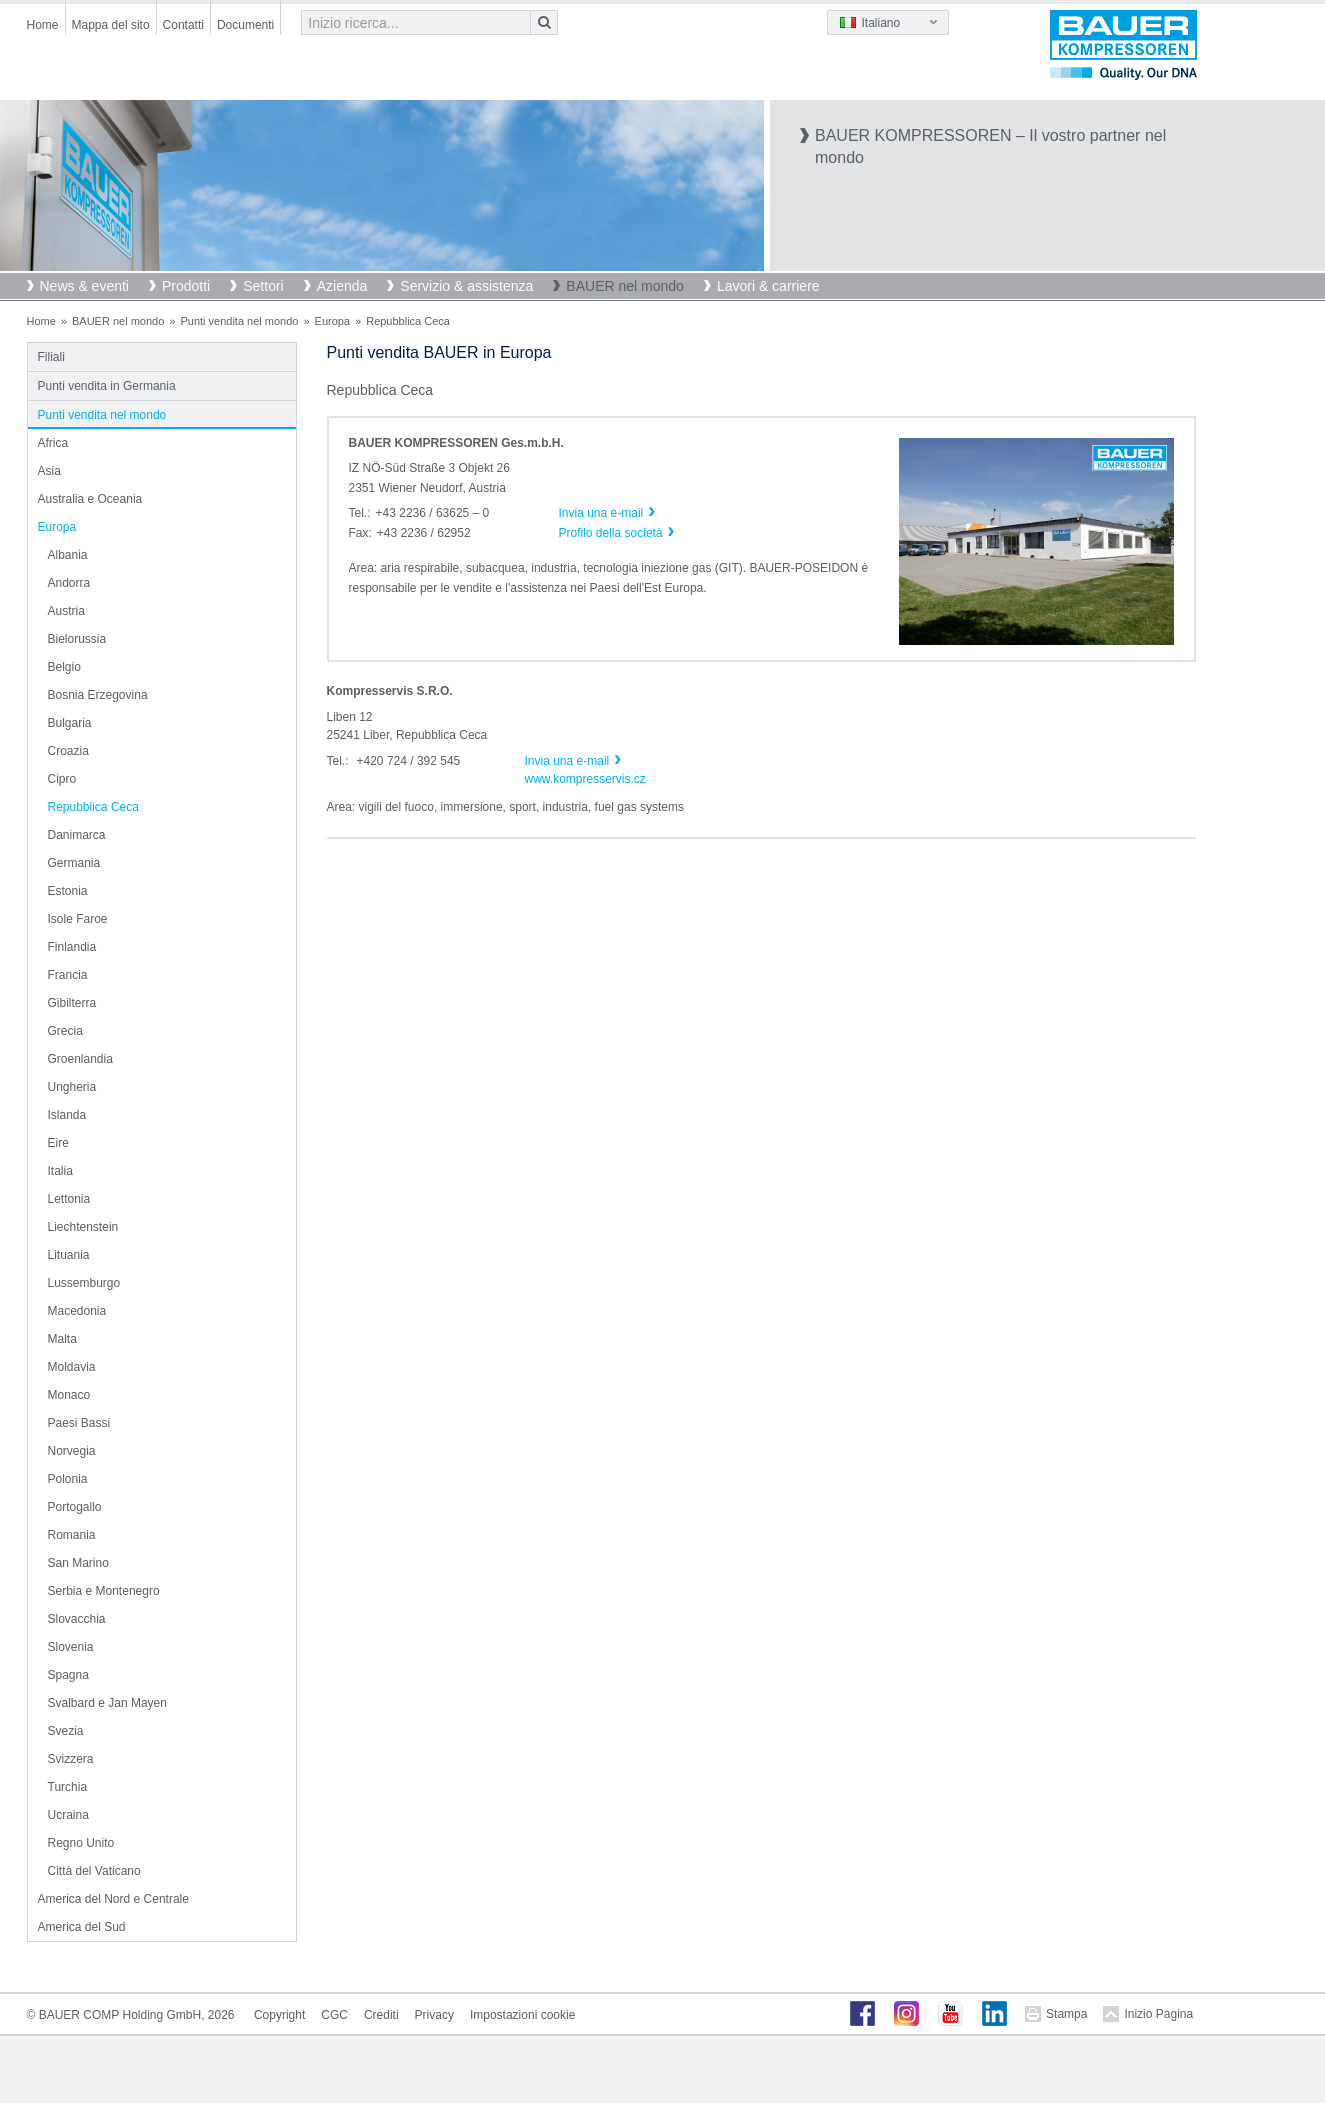 The image size is (1325, 2103). I want to click on News & eventi, so click(84, 286).